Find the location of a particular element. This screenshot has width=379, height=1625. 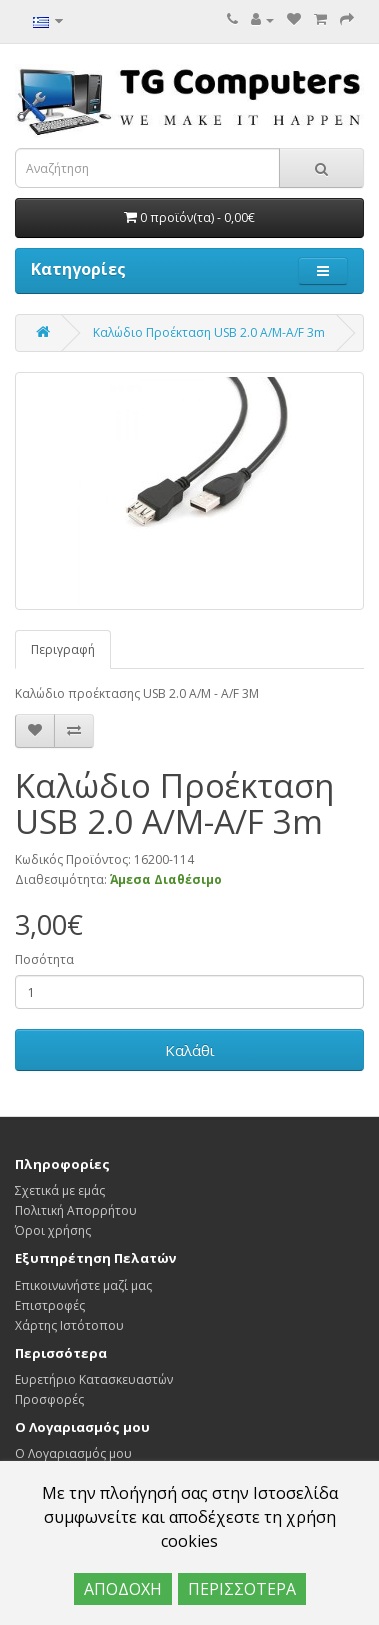

Ο Λογαριασμός μου is located at coordinates (73, 1453).